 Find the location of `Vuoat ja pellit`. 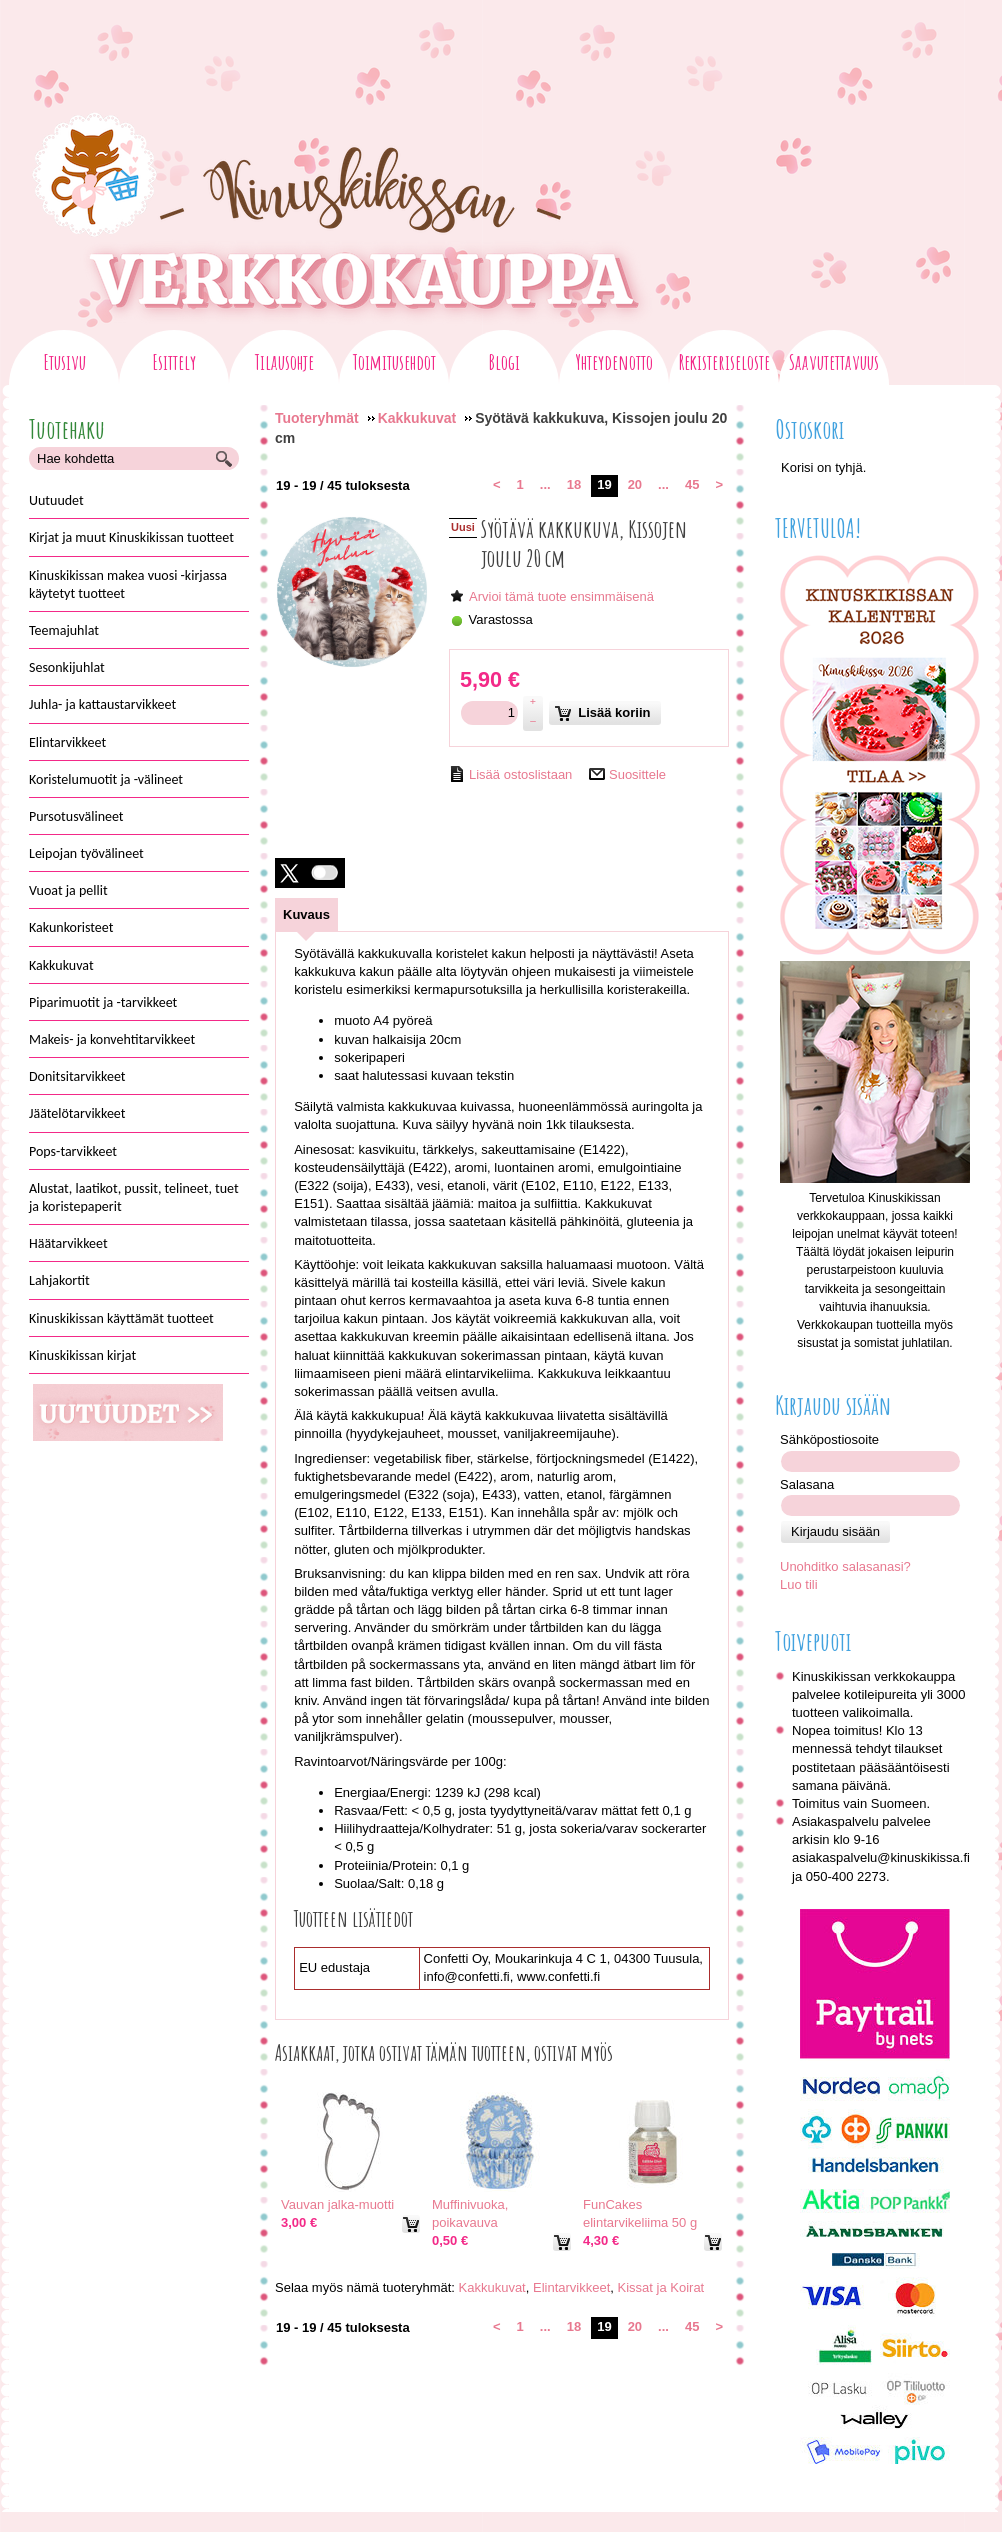

Vuoat ja pellit is located at coordinates (68, 890).